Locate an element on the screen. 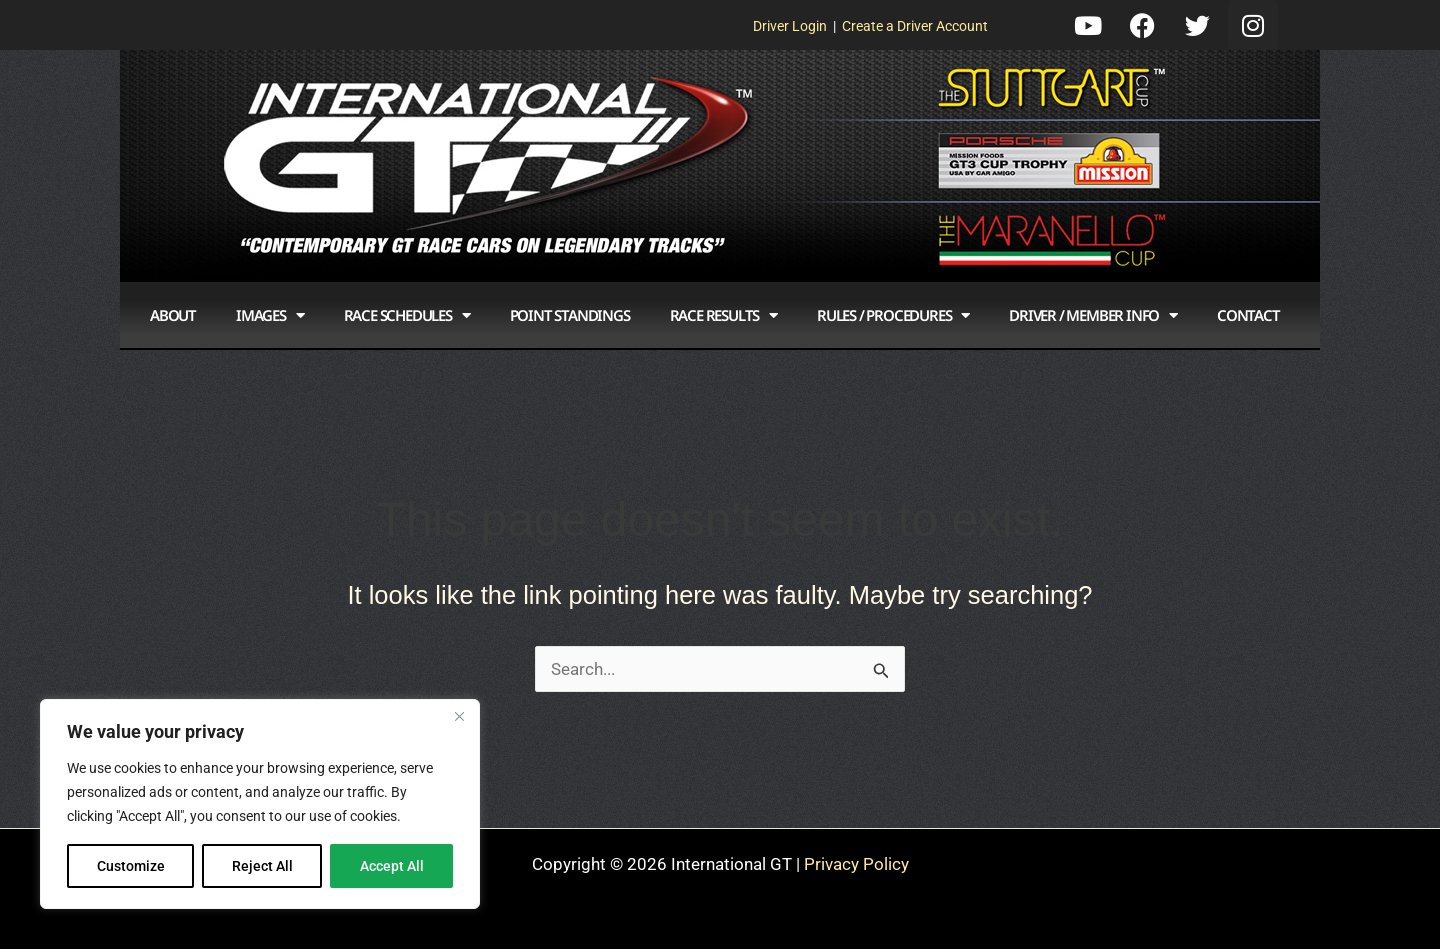  Driver / Member Info is located at coordinates (1093, 315).